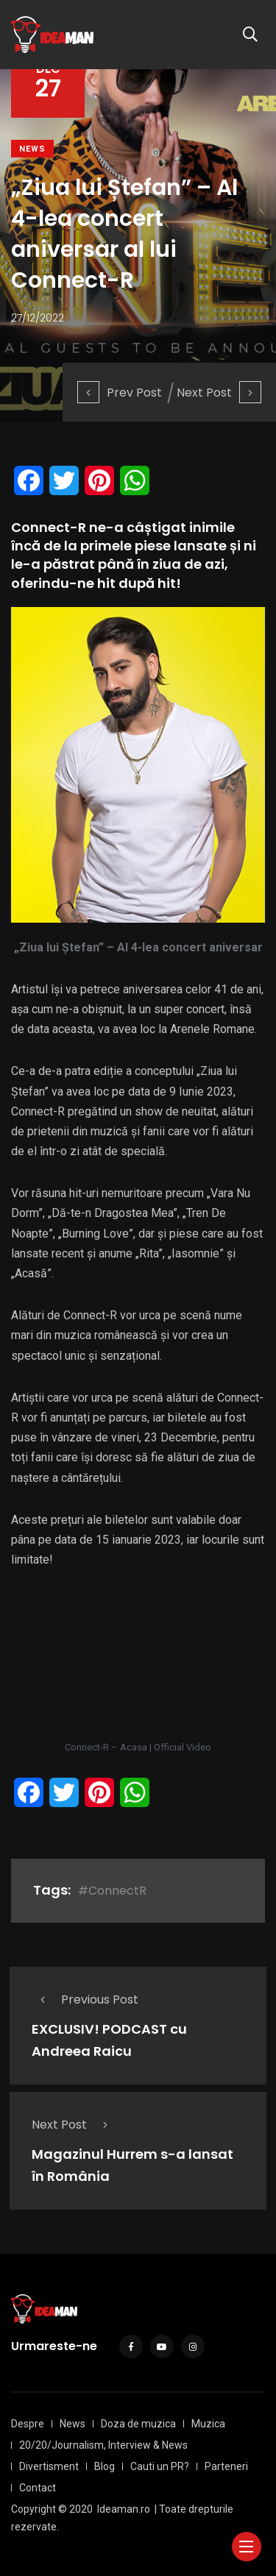  What do you see at coordinates (159, 2466) in the screenshot?
I see `Cauti un PR?` at bounding box center [159, 2466].